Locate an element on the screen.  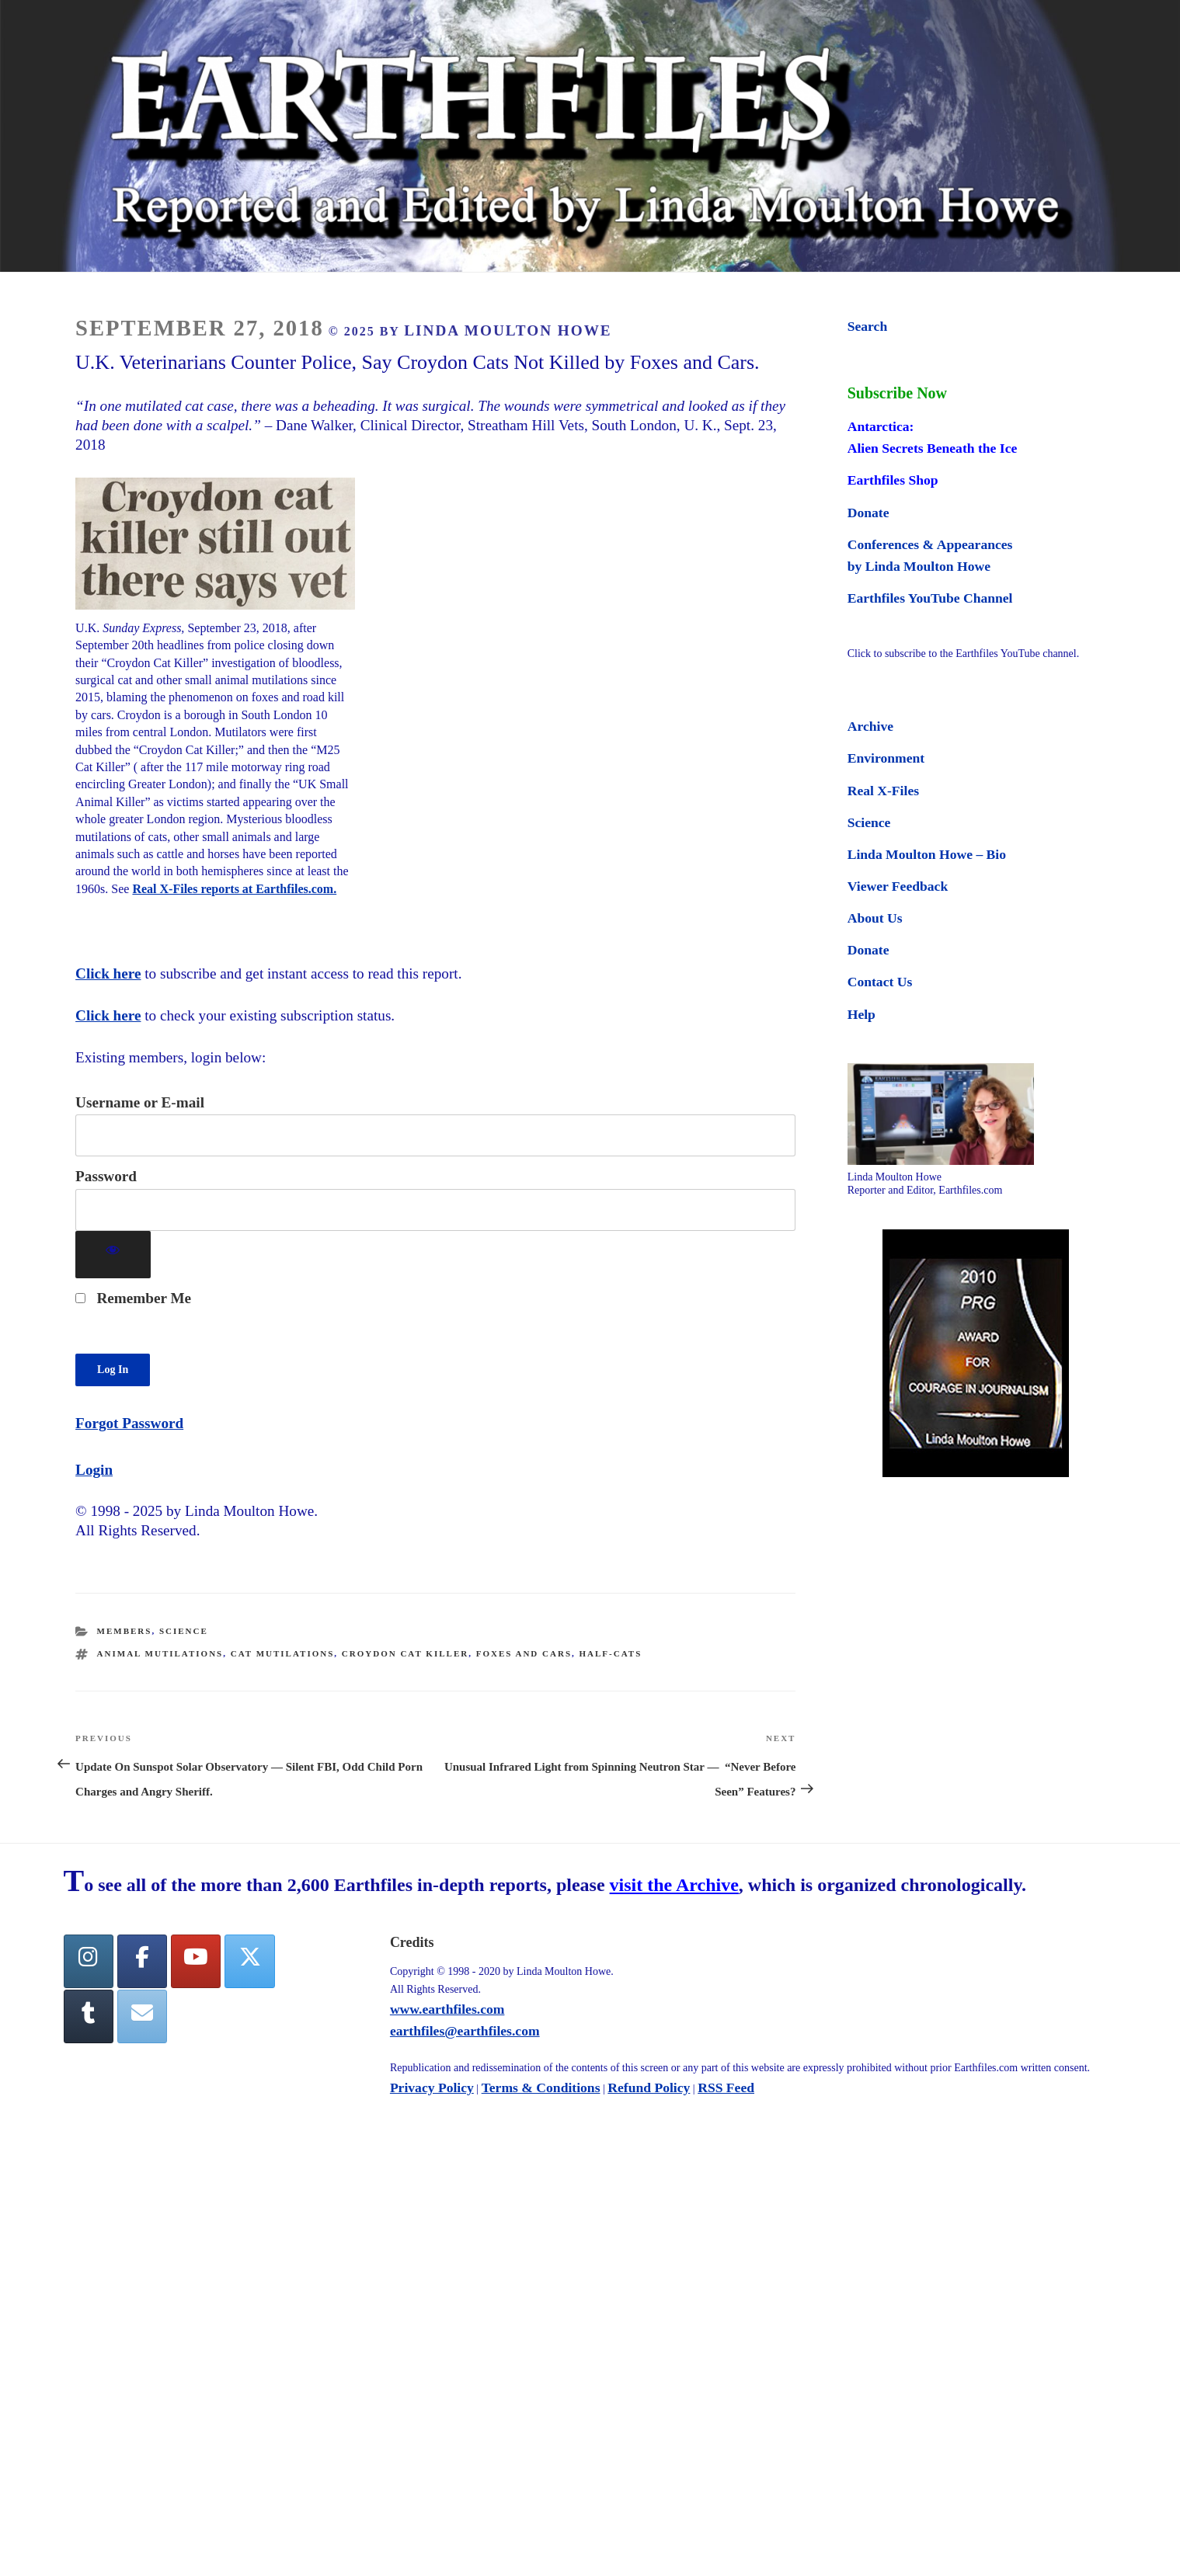
Linda Moulton Howe is located at coordinates (507, 330).